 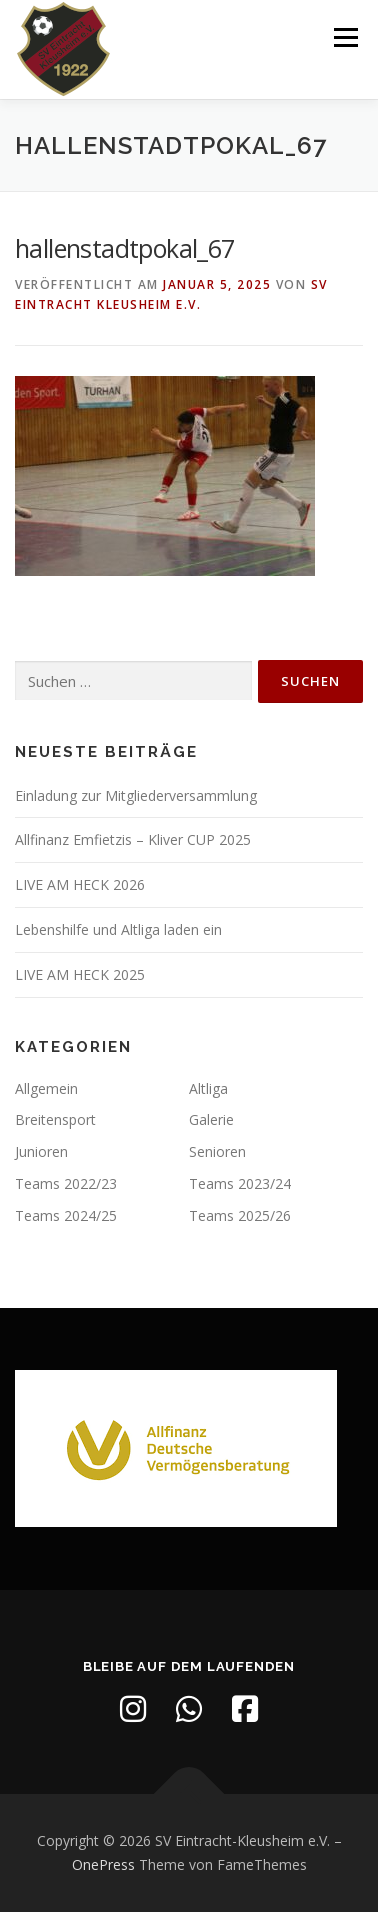 I want to click on Menü, so click(x=344, y=37).